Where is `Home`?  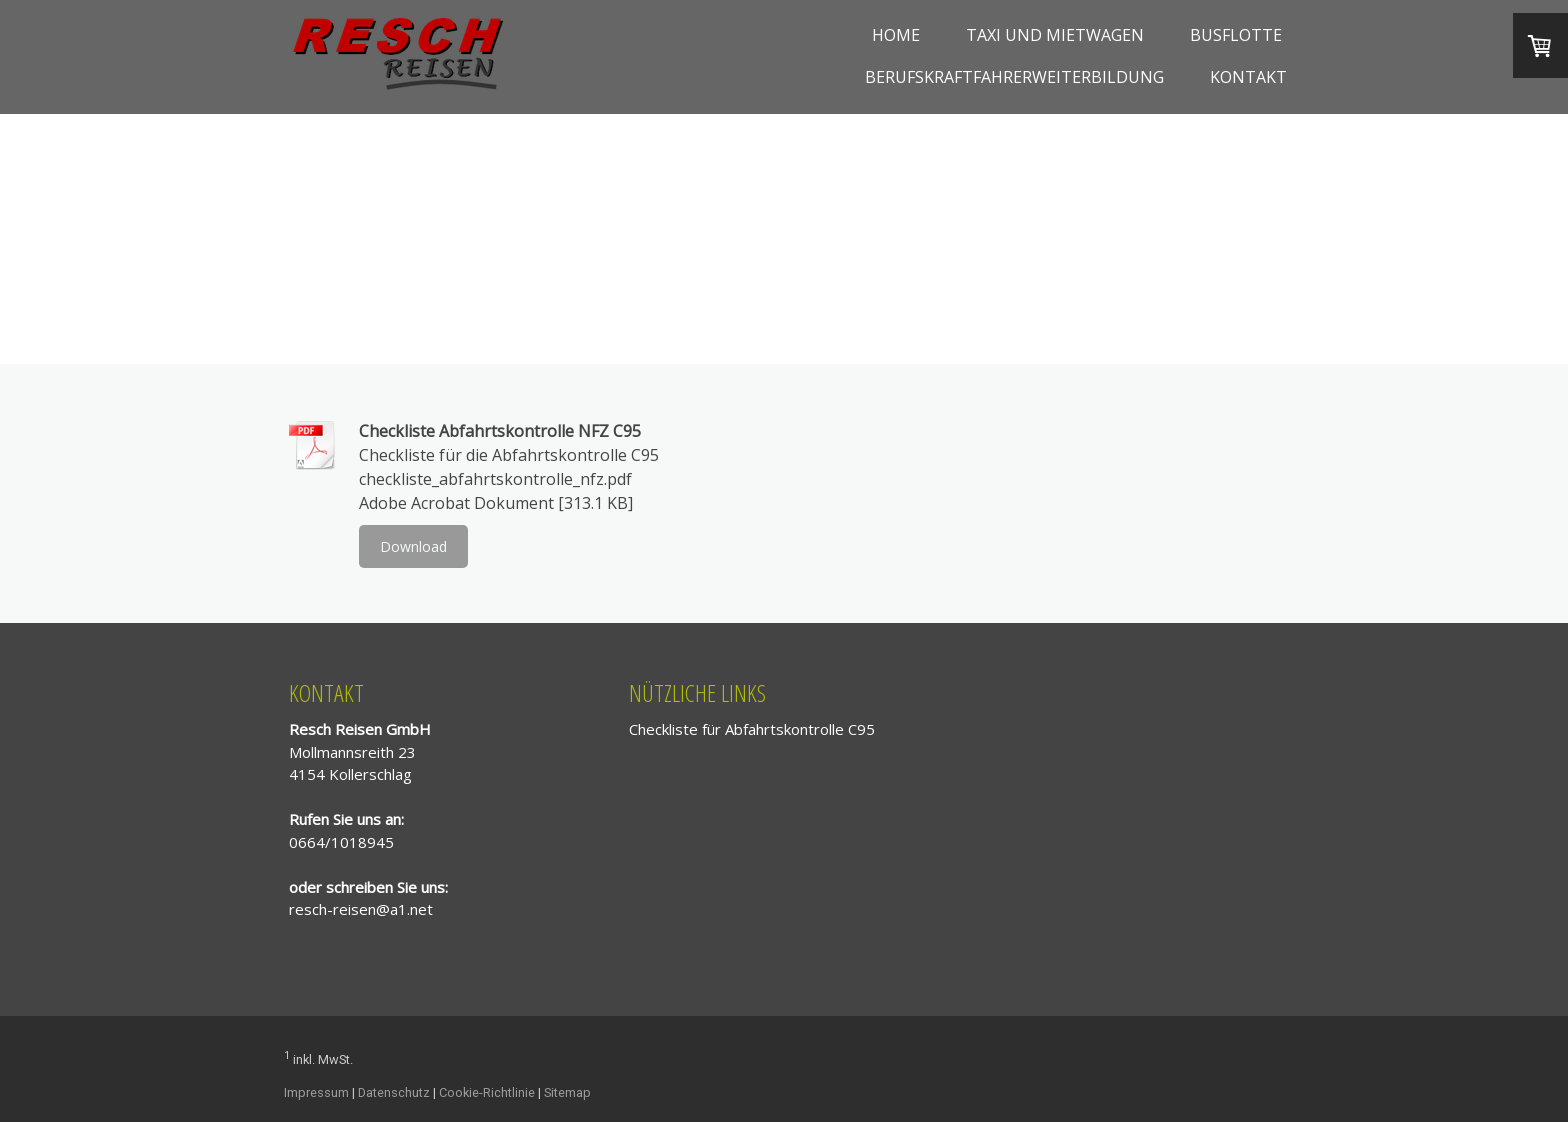 Home is located at coordinates (896, 35).